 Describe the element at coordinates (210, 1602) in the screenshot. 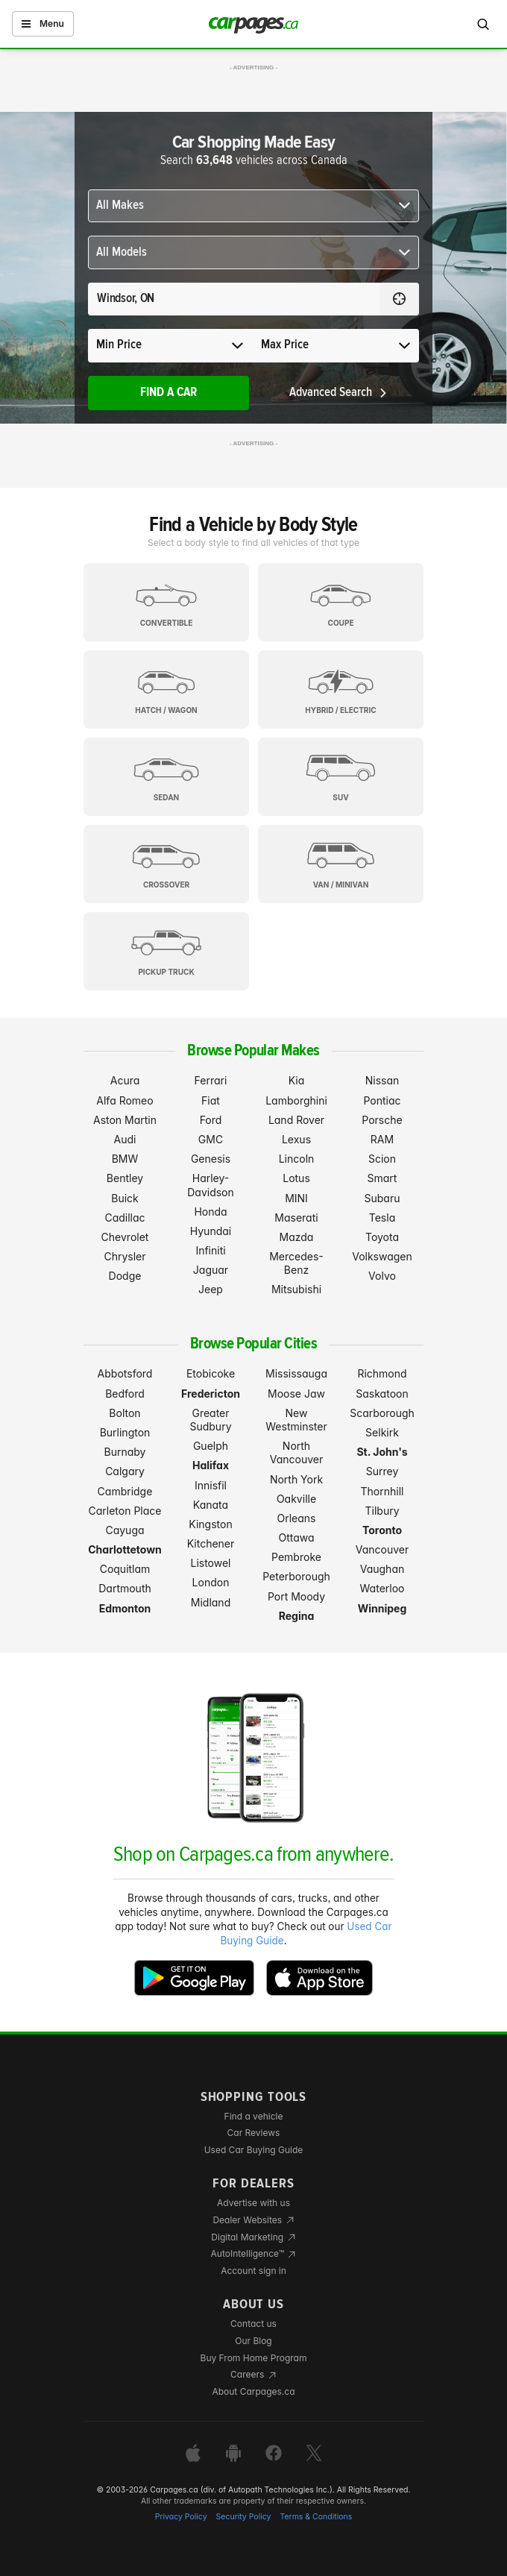

I see `Midland` at that location.